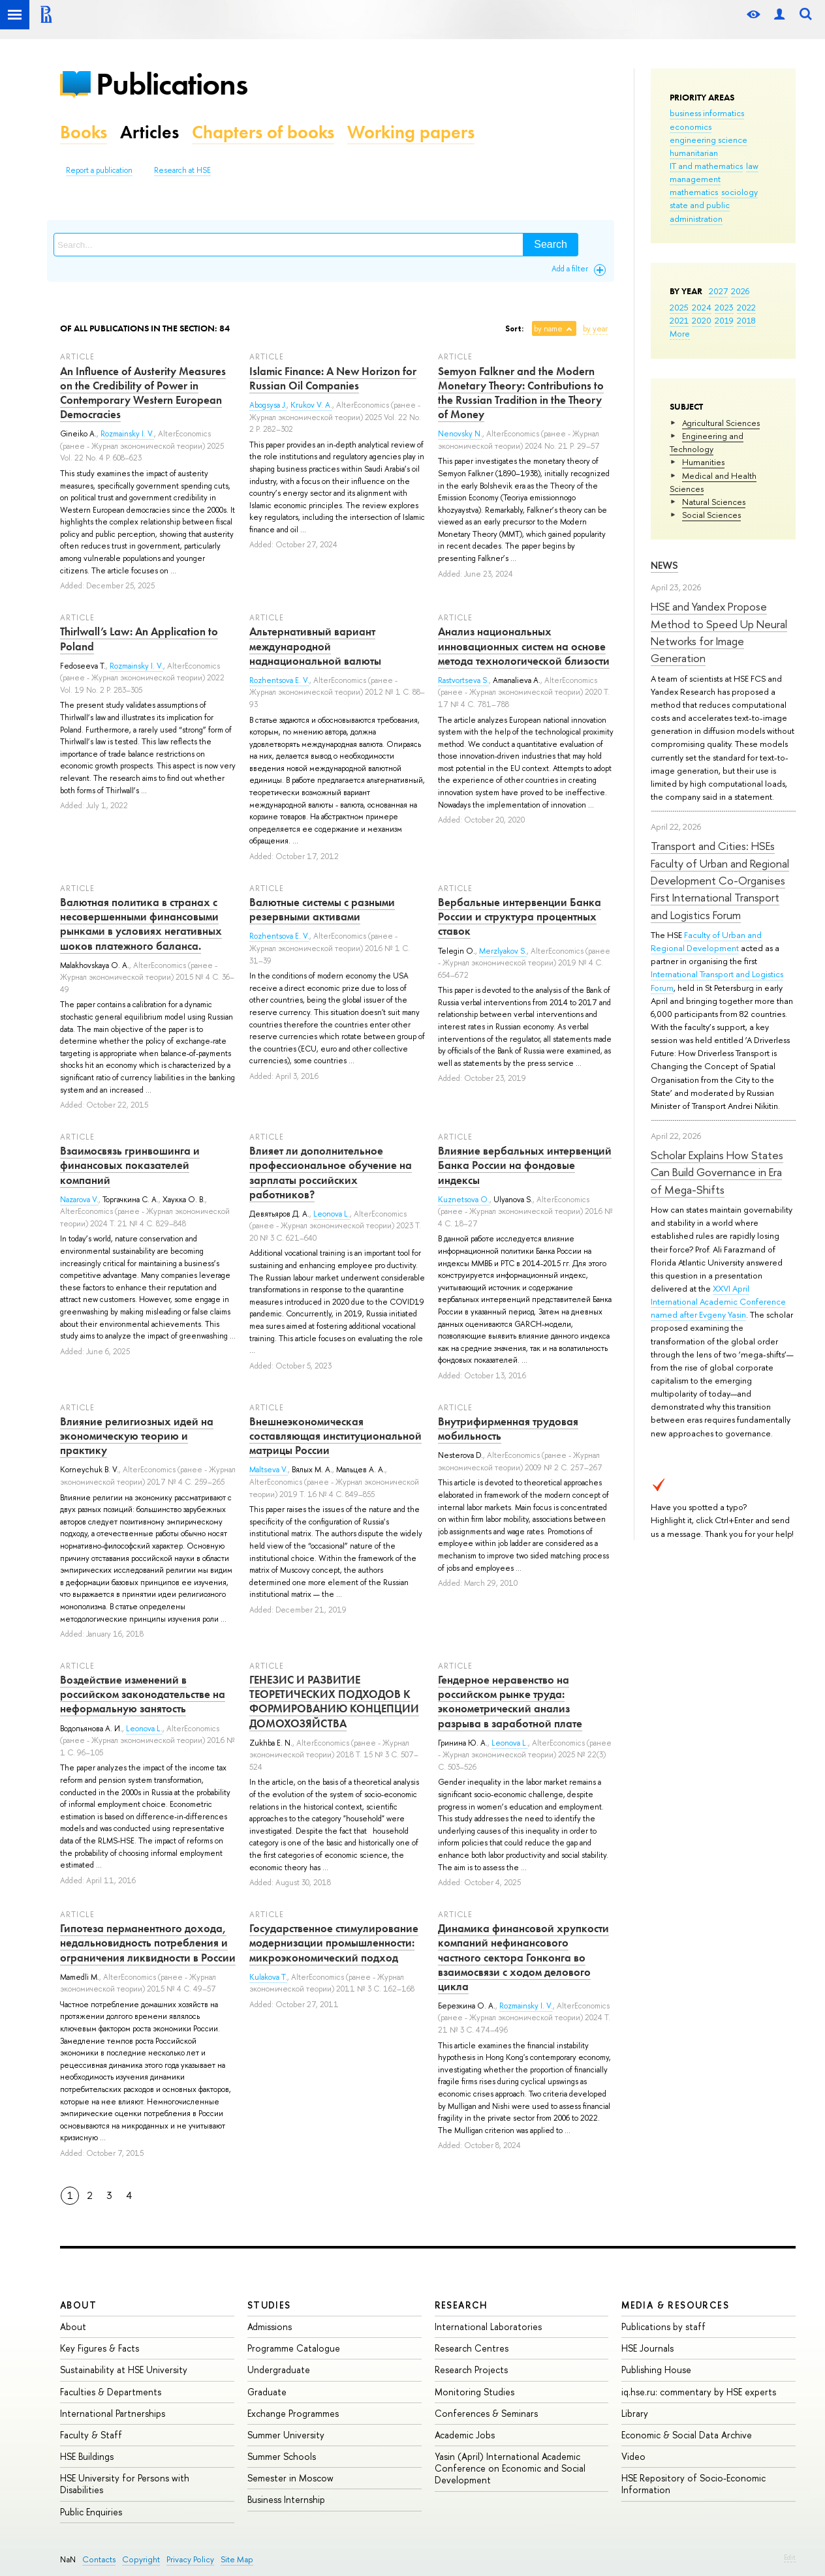 Image resolution: width=825 pixels, height=2576 pixels. Describe the element at coordinates (411, 132) in the screenshot. I see `Working papers` at that location.